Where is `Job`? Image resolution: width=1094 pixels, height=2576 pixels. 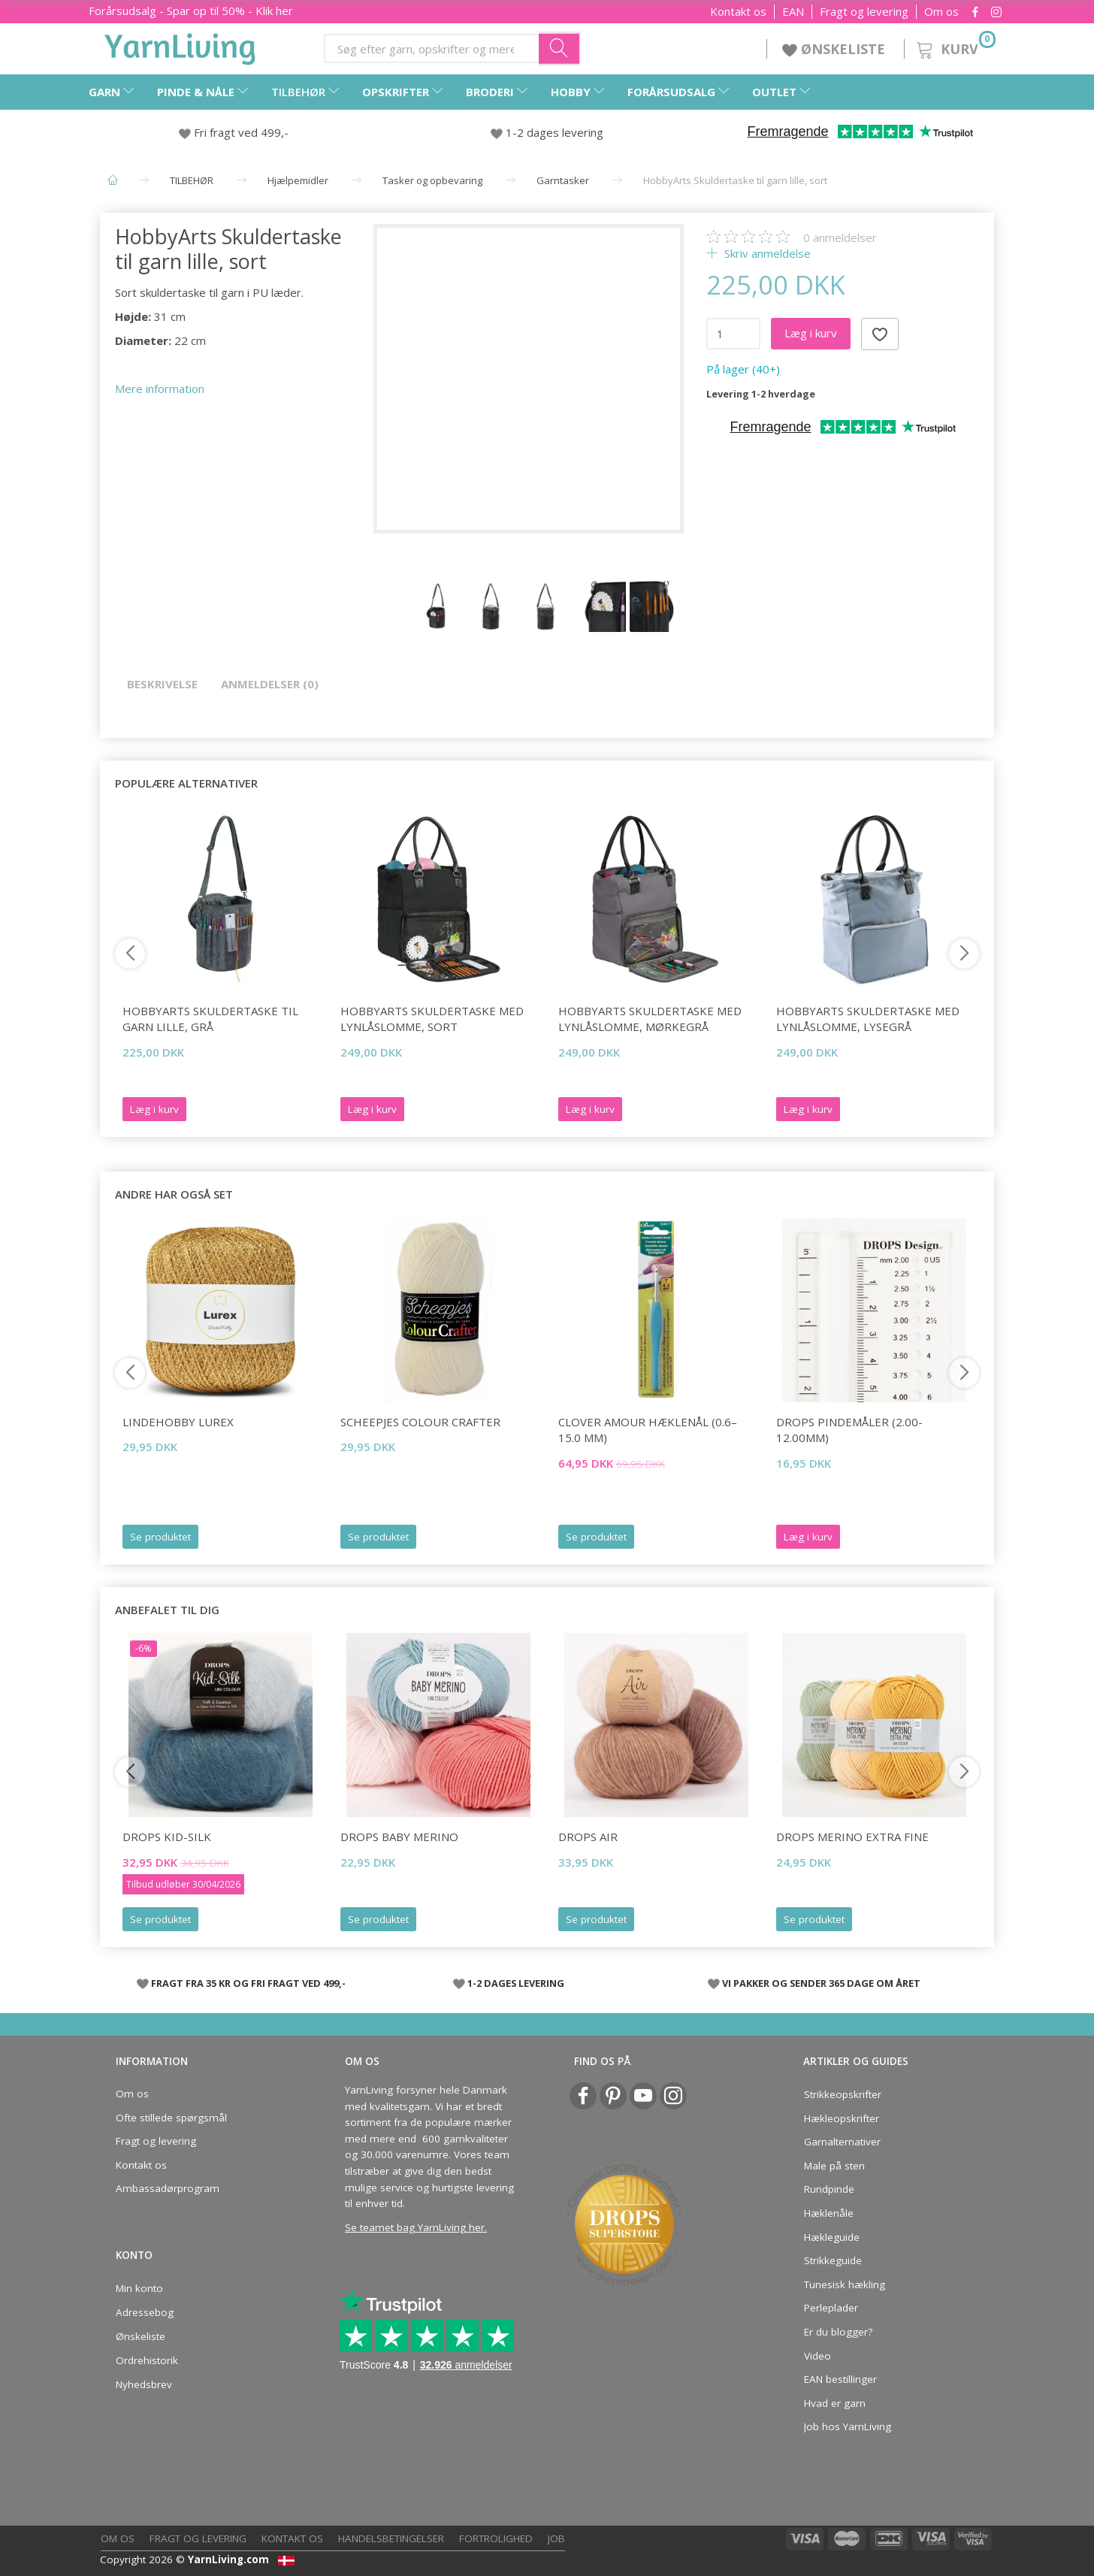
Job is located at coordinates (556, 2538).